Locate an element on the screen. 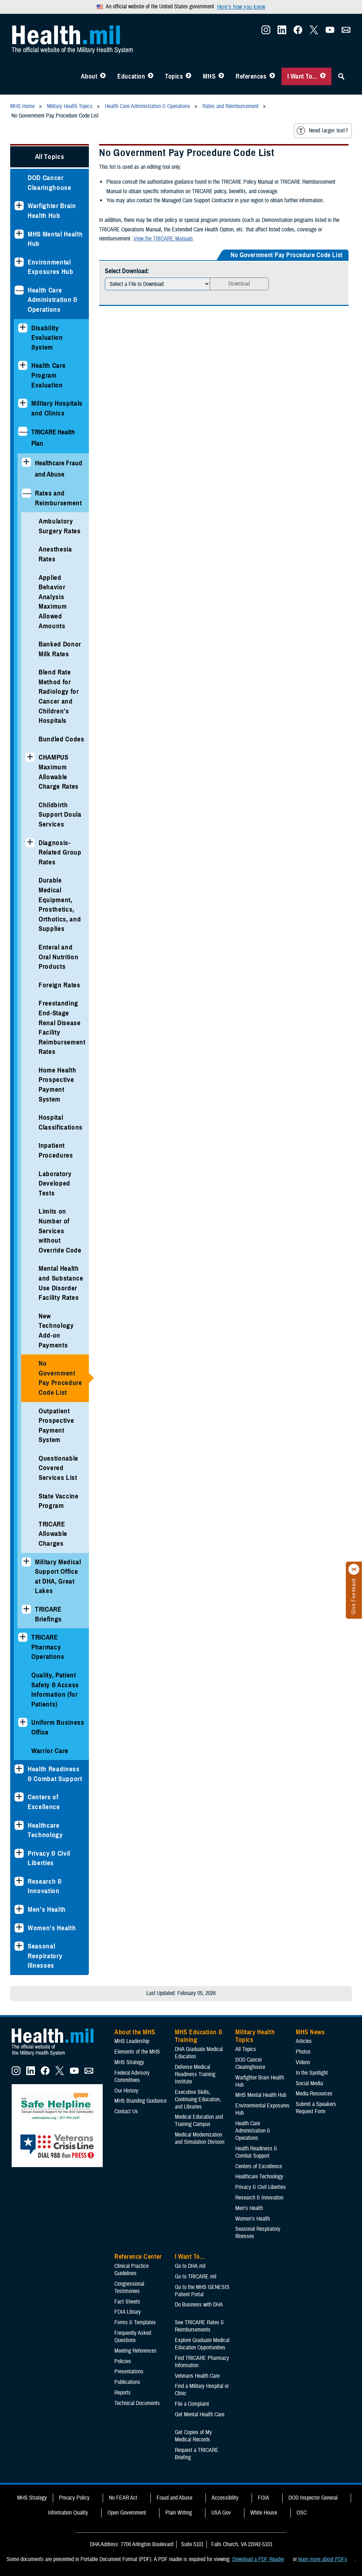  Fact Sheets is located at coordinates (127, 2301).